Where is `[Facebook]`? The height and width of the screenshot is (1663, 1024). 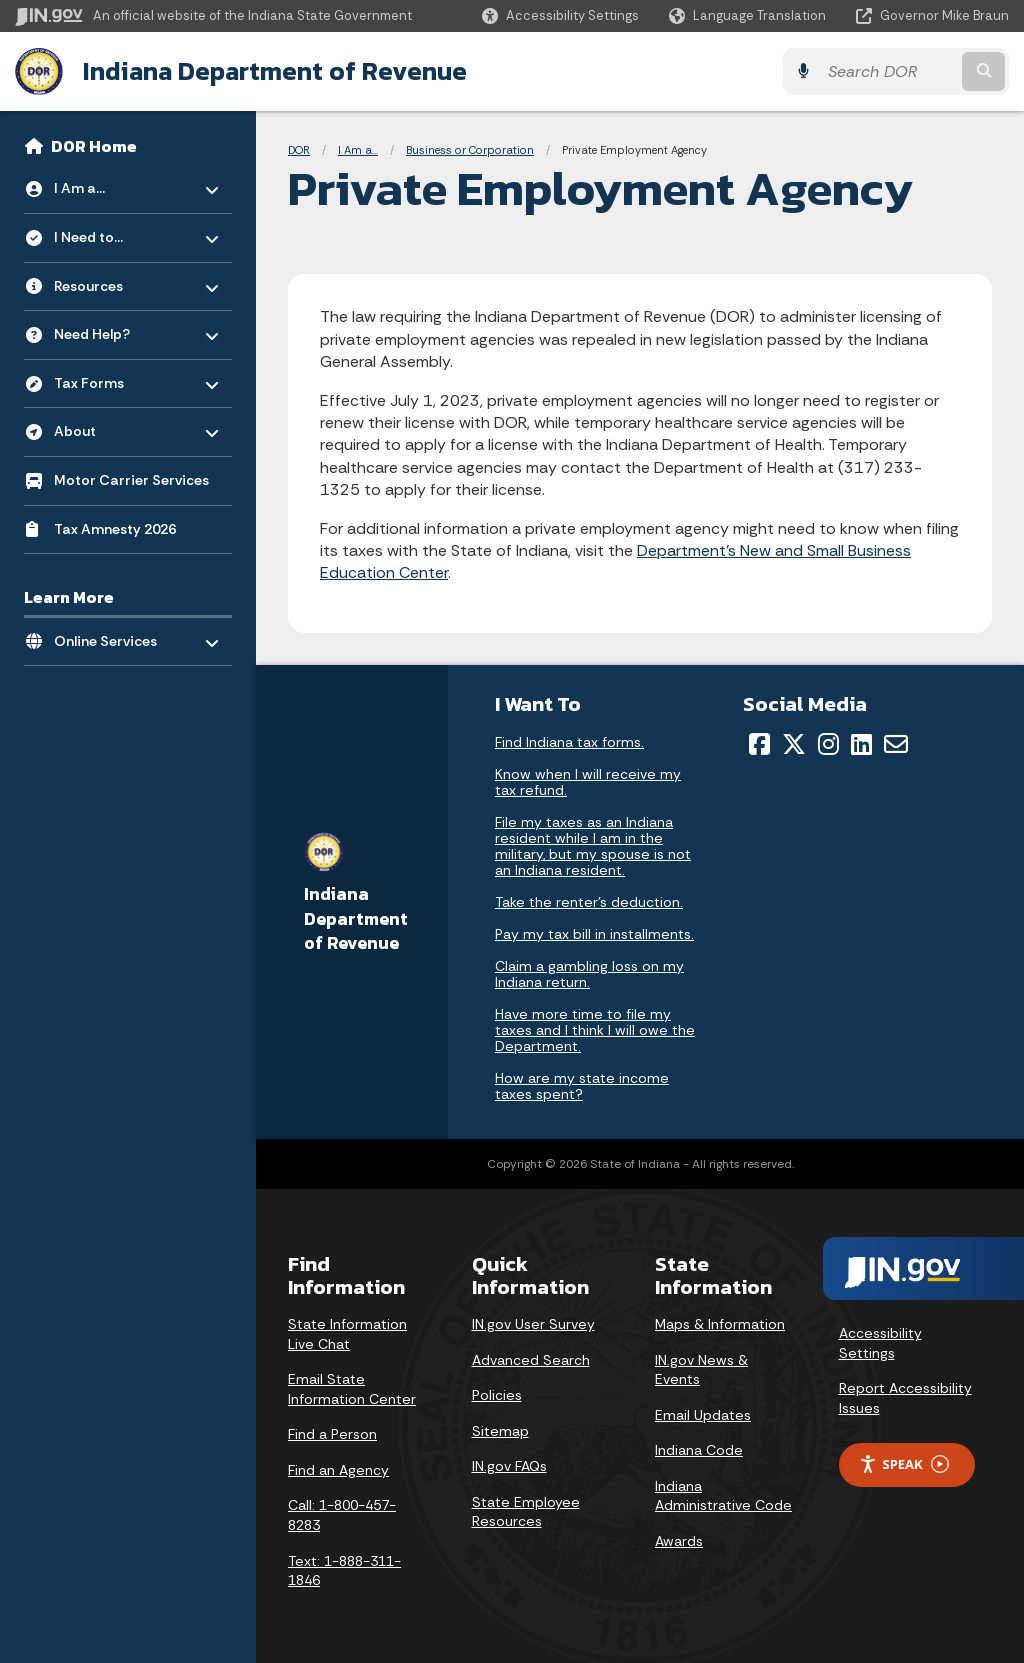
[Facebook] is located at coordinates (759, 744).